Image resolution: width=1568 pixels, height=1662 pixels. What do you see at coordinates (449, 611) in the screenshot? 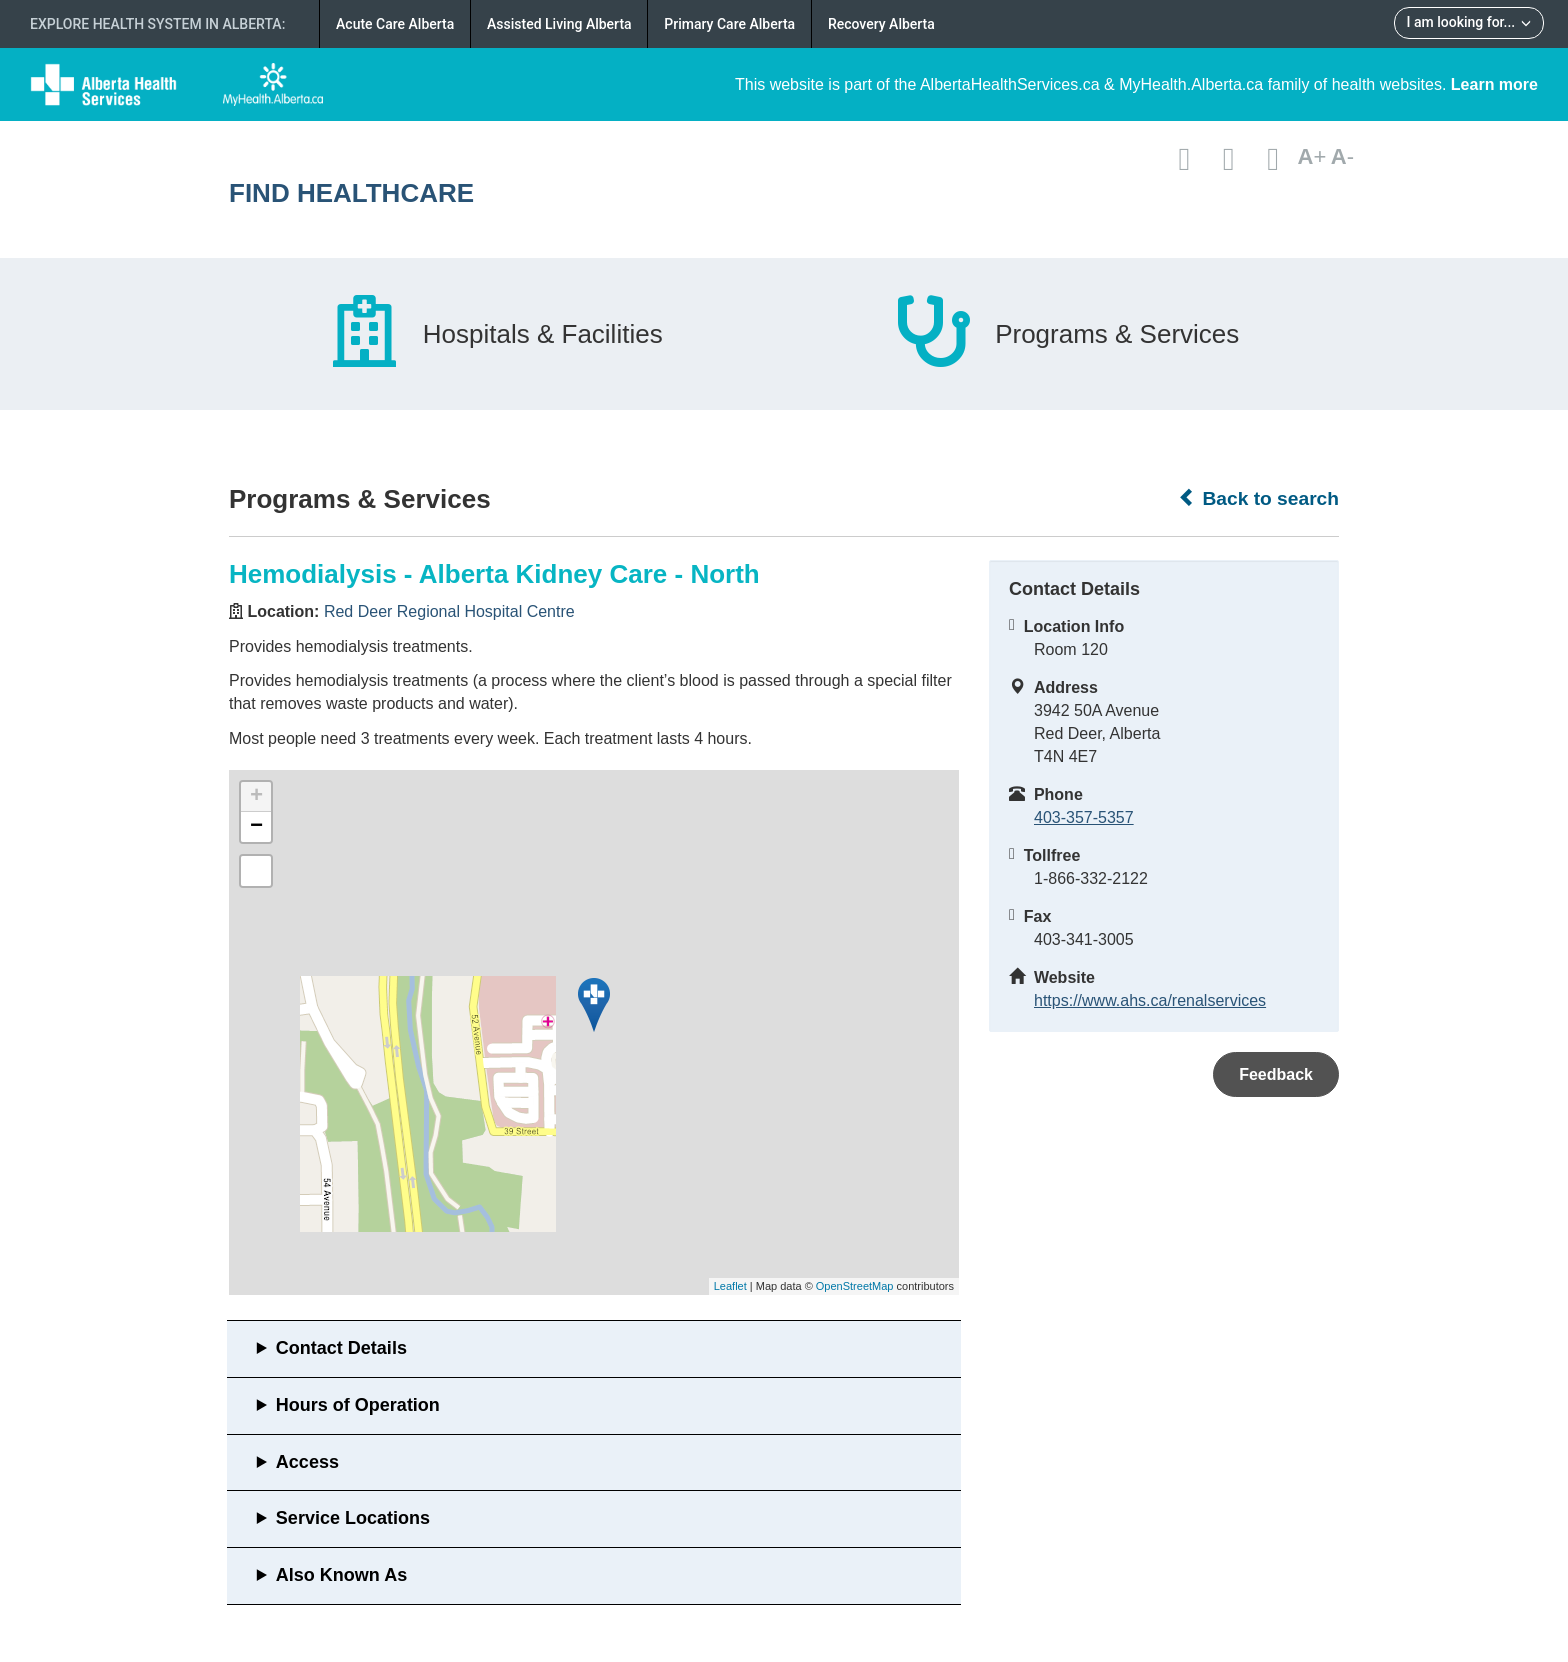
I see `Red Deer Regional Hospital Centre` at bounding box center [449, 611].